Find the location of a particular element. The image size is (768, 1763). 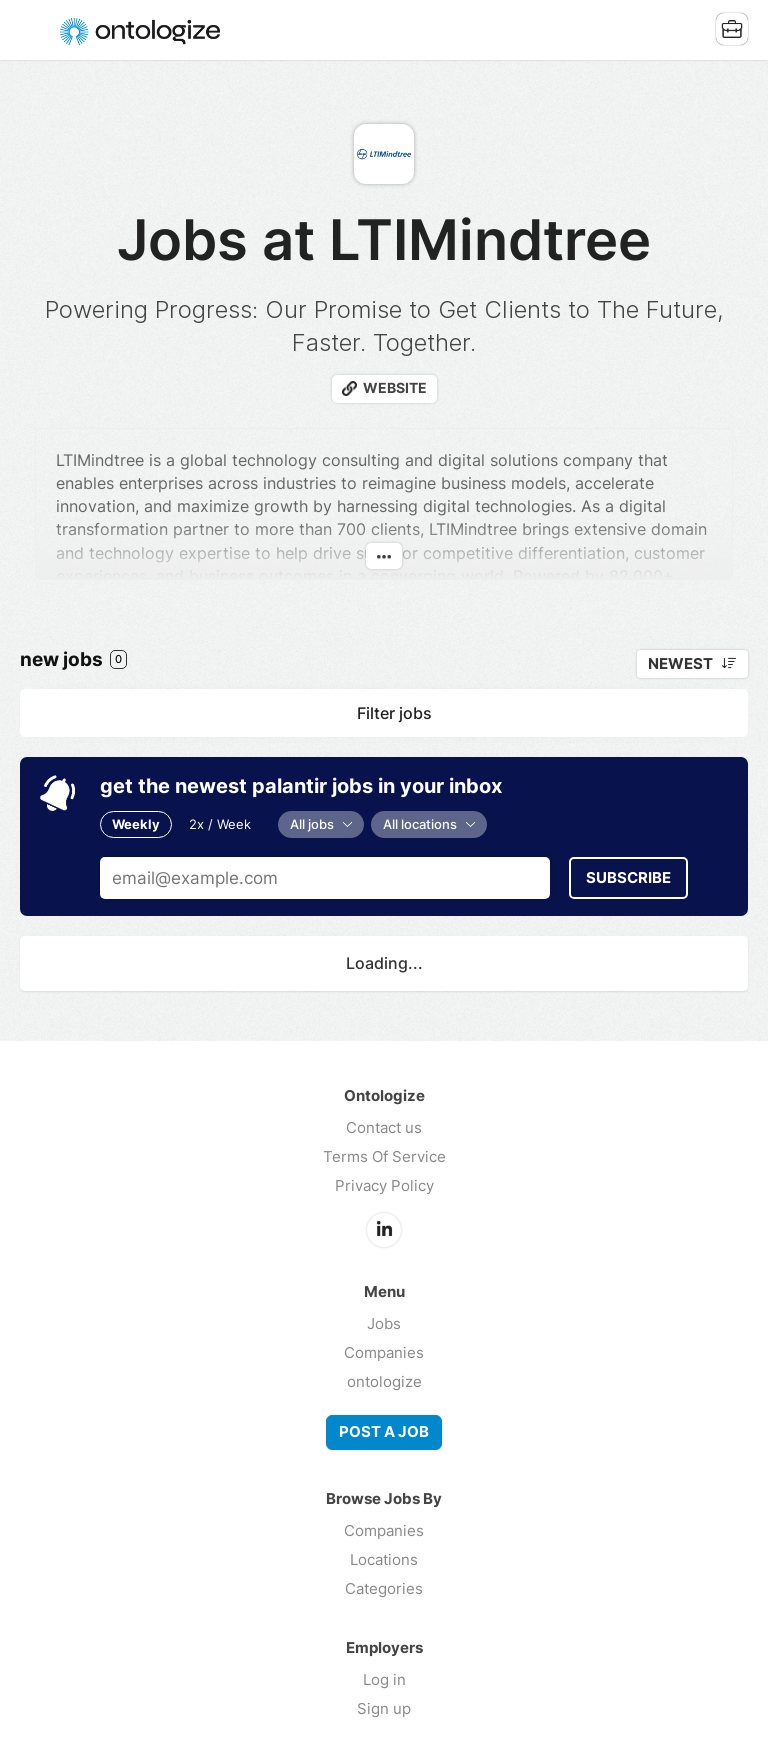

Sign up is located at coordinates (384, 1708).